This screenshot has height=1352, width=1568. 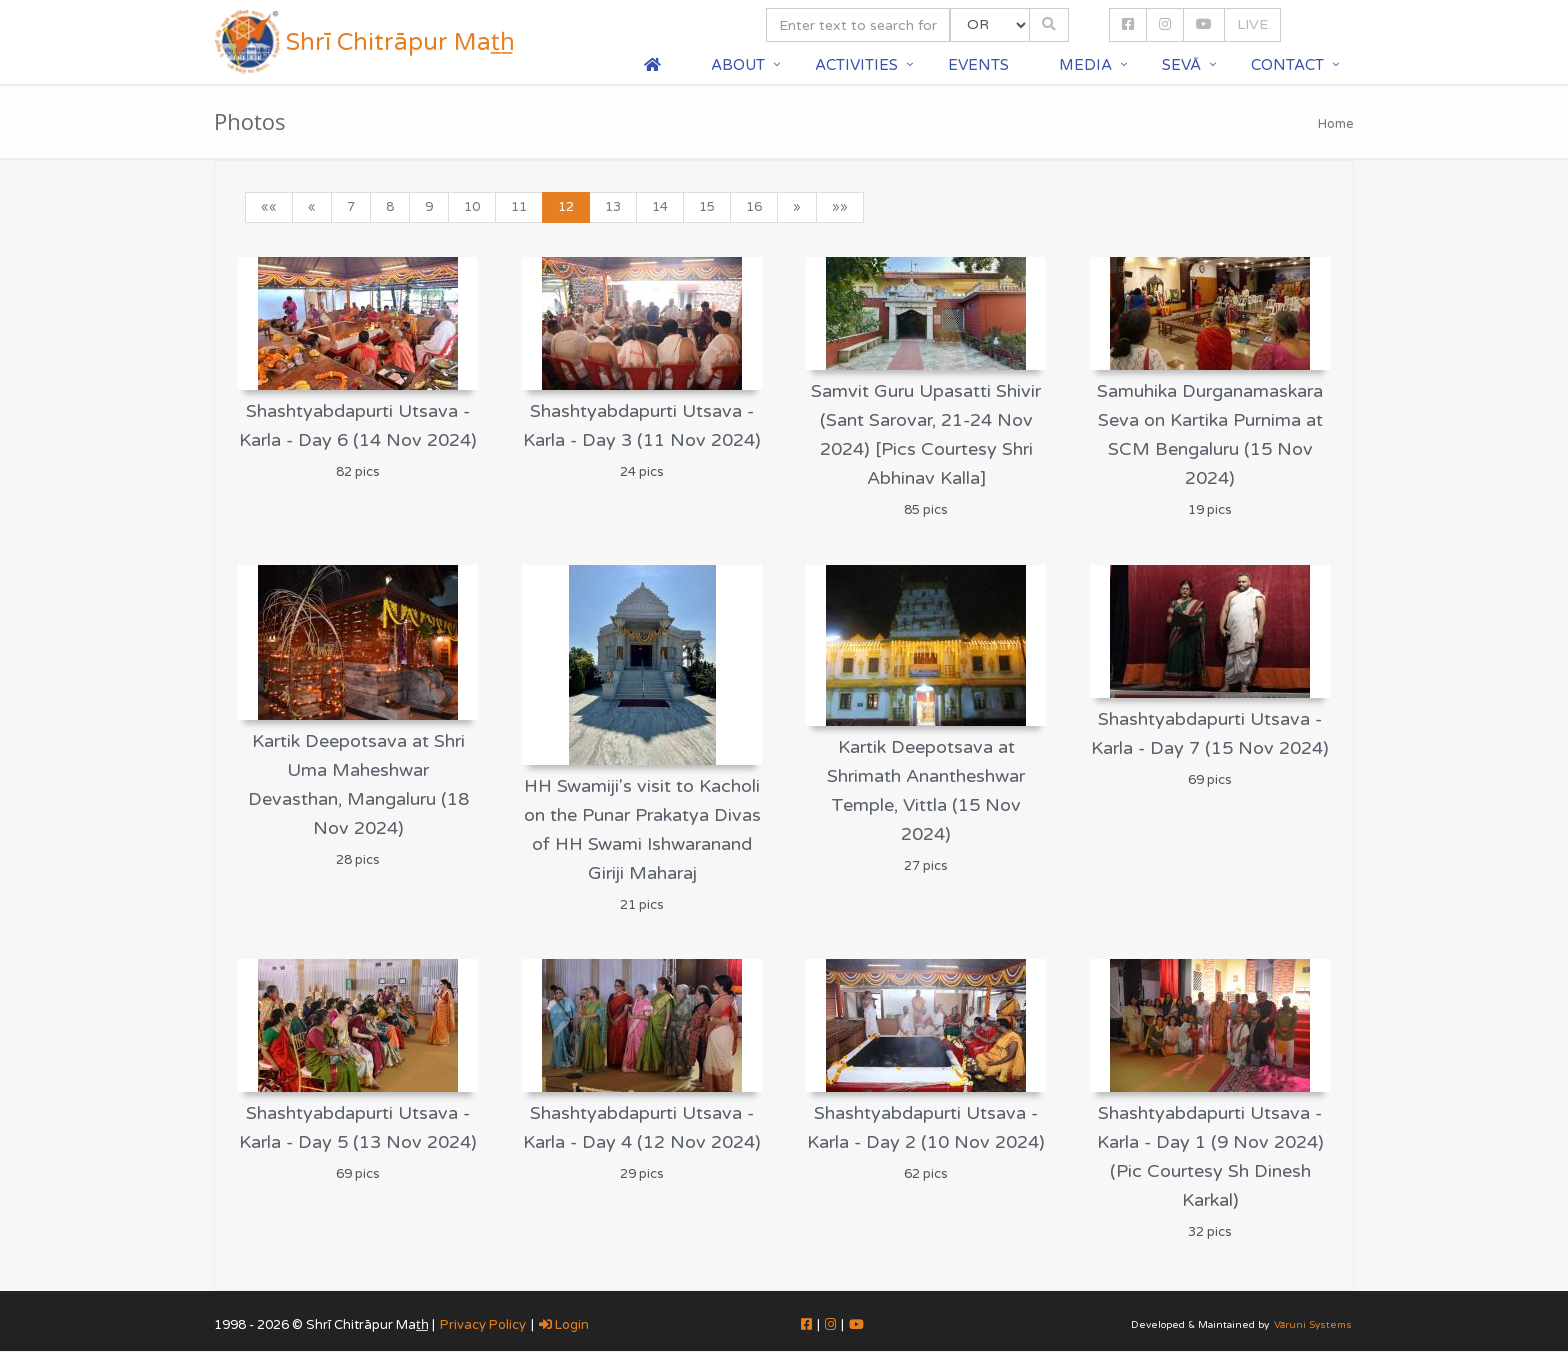 What do you see at coordinates (1085, 65) in the screenshot?
I see `Media` at bounding box center [1085, 65].